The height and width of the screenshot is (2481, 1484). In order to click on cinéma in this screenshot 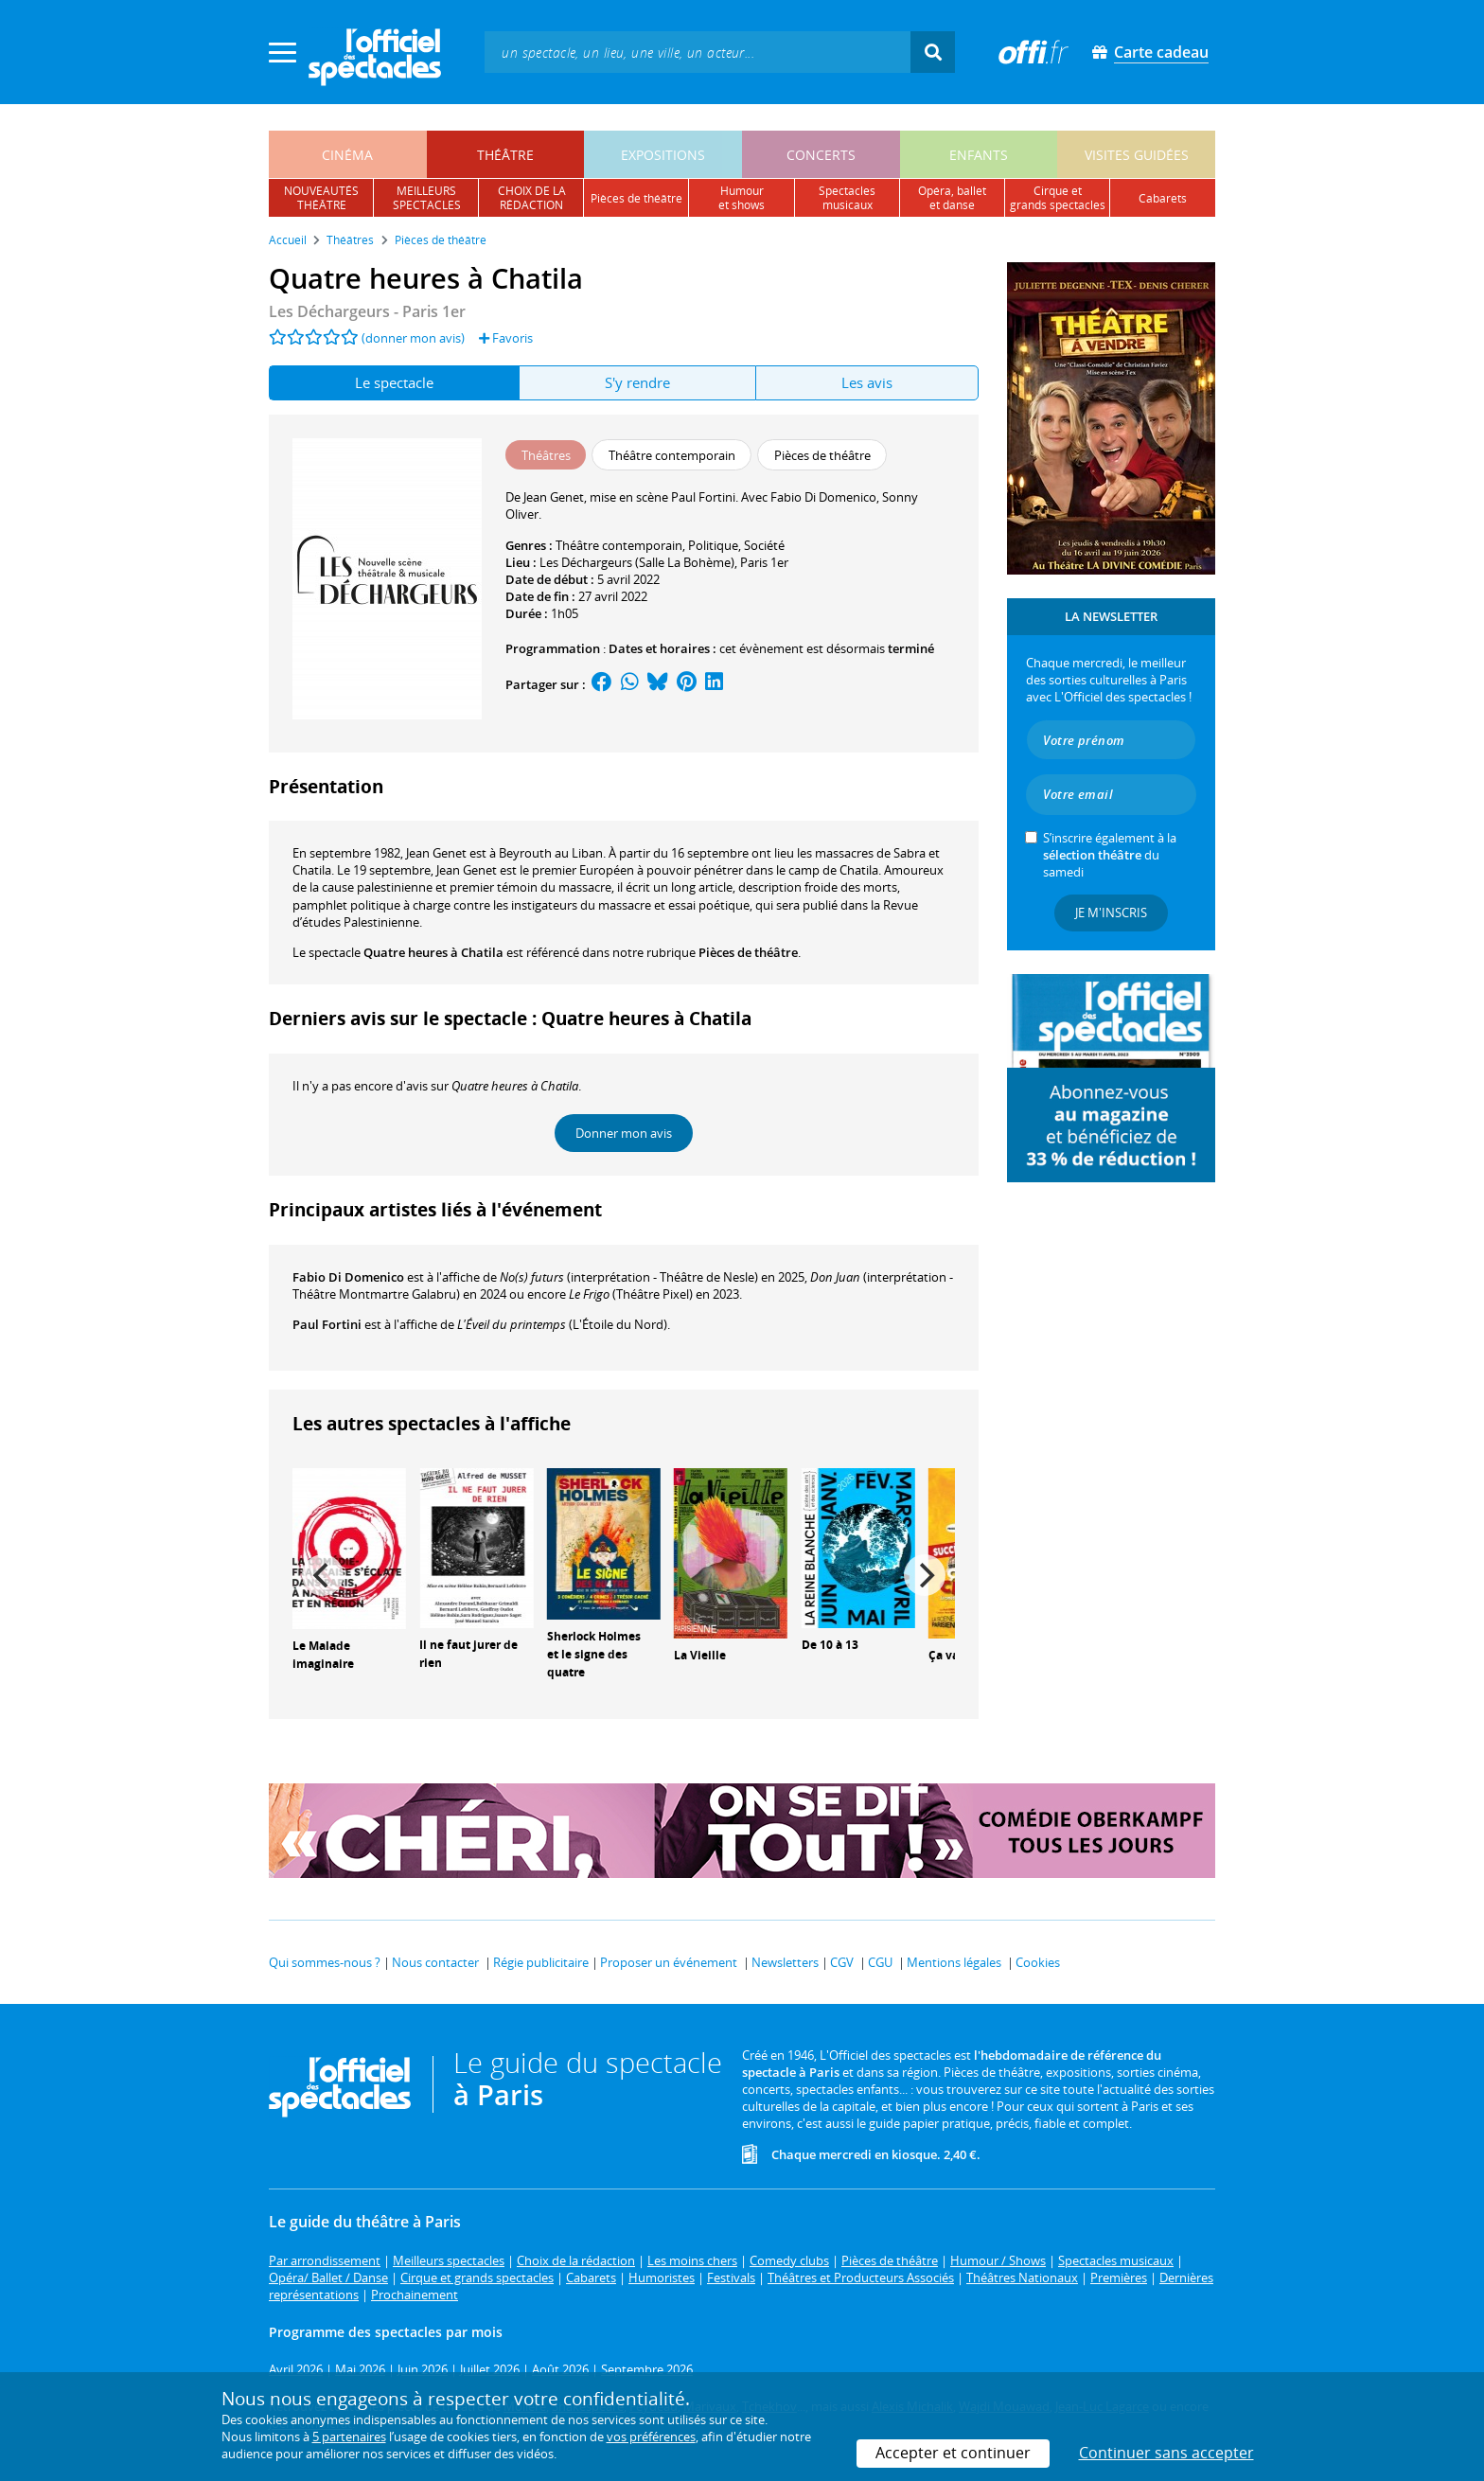, I will do `click(347, 155)`.